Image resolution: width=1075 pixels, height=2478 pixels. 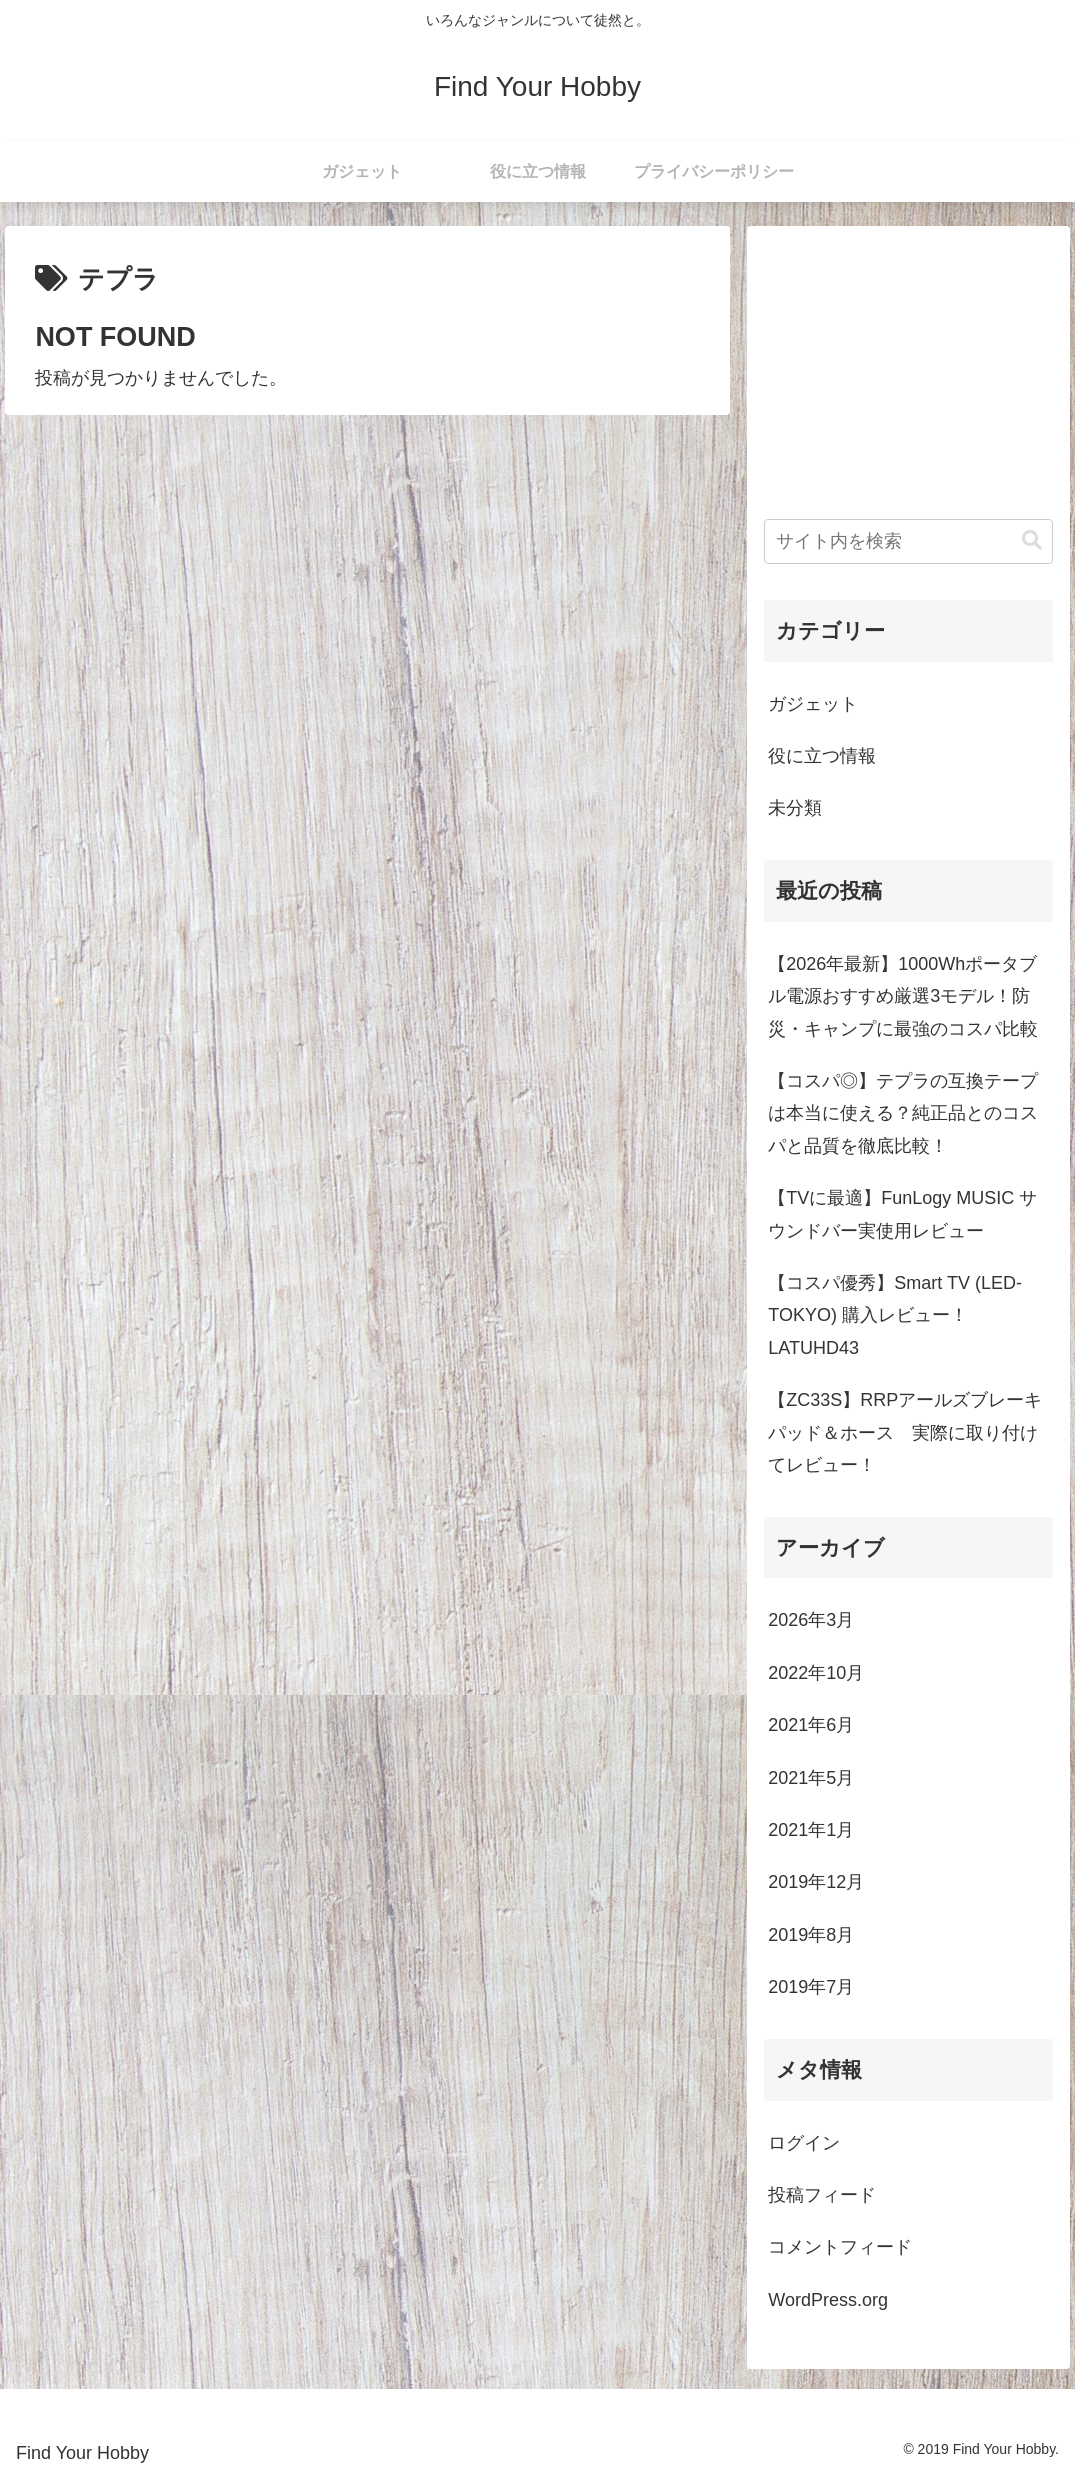 What do you see at coordinates (811, 1725) in the screenshot?
I see `2021年6月` at bounding box center [811, 1725].